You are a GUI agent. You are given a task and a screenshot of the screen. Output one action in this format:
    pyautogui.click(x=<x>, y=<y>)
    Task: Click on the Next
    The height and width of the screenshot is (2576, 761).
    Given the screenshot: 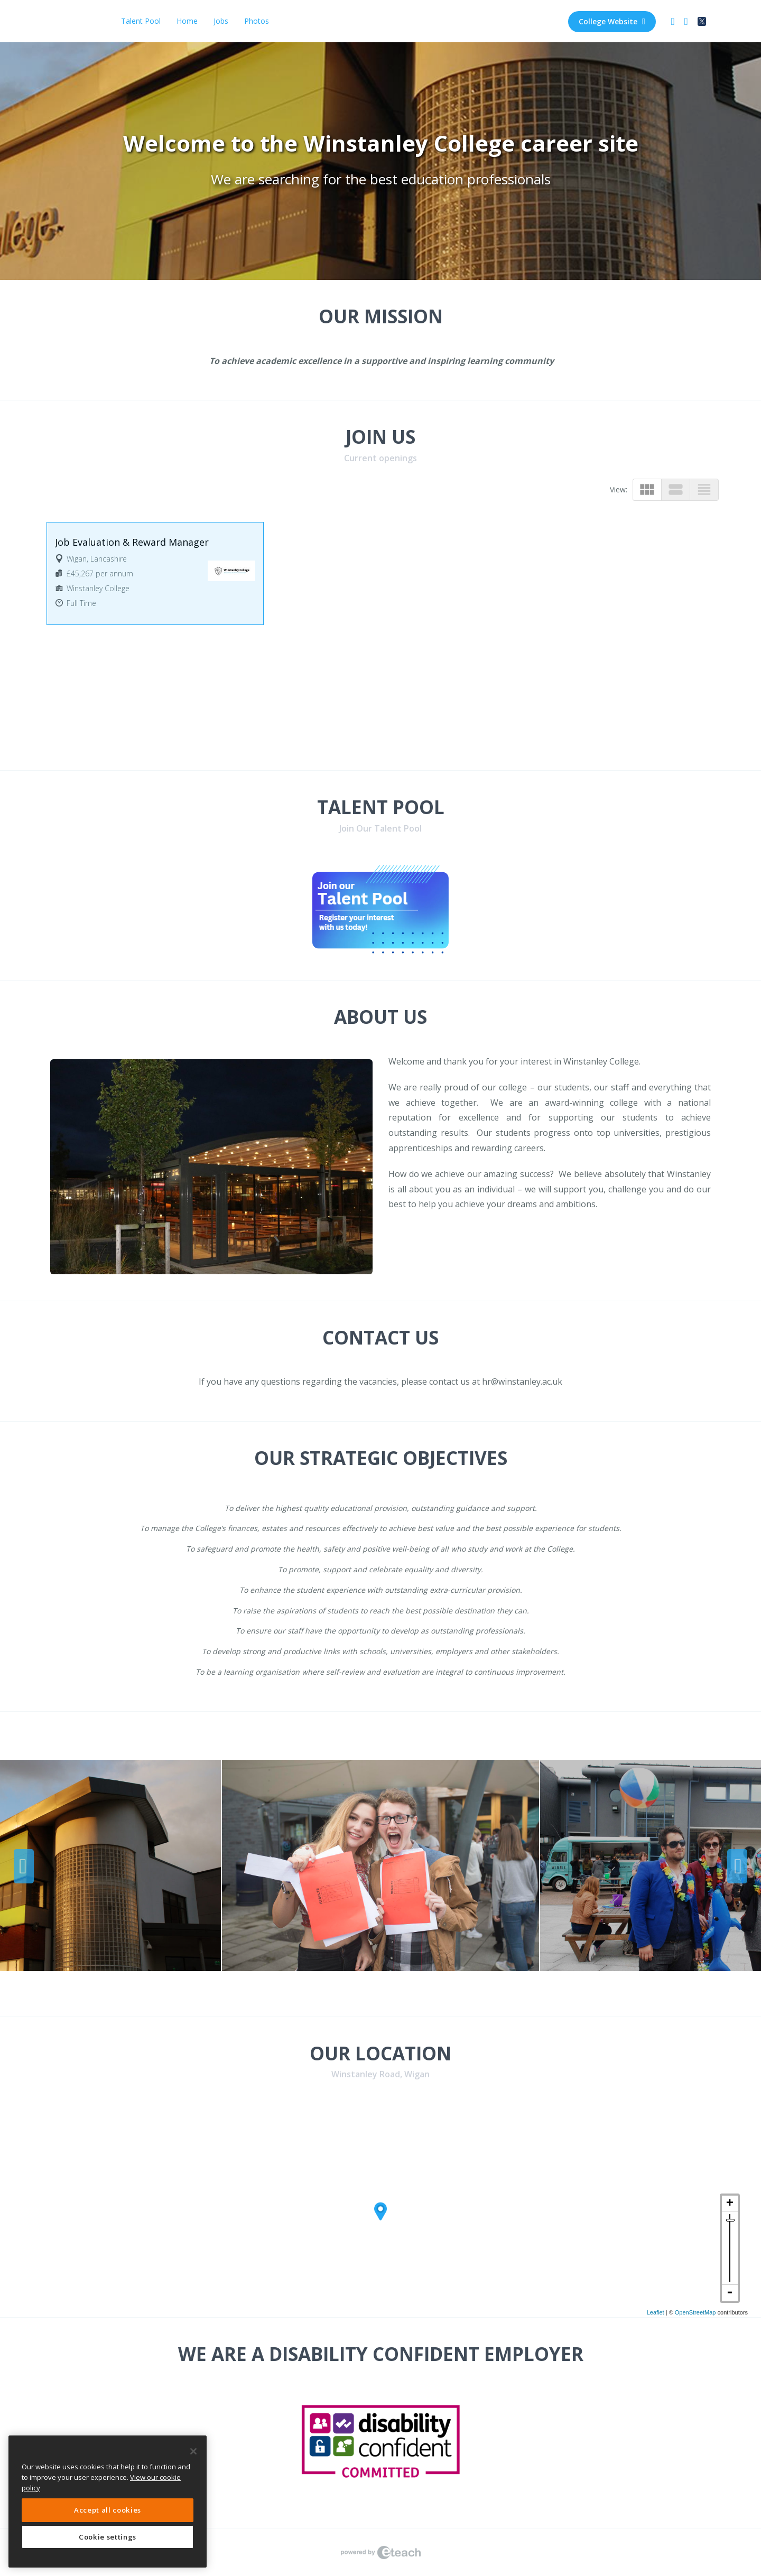 What is the action you would take?
    pyautogui.click(x=737, y=1866)
    